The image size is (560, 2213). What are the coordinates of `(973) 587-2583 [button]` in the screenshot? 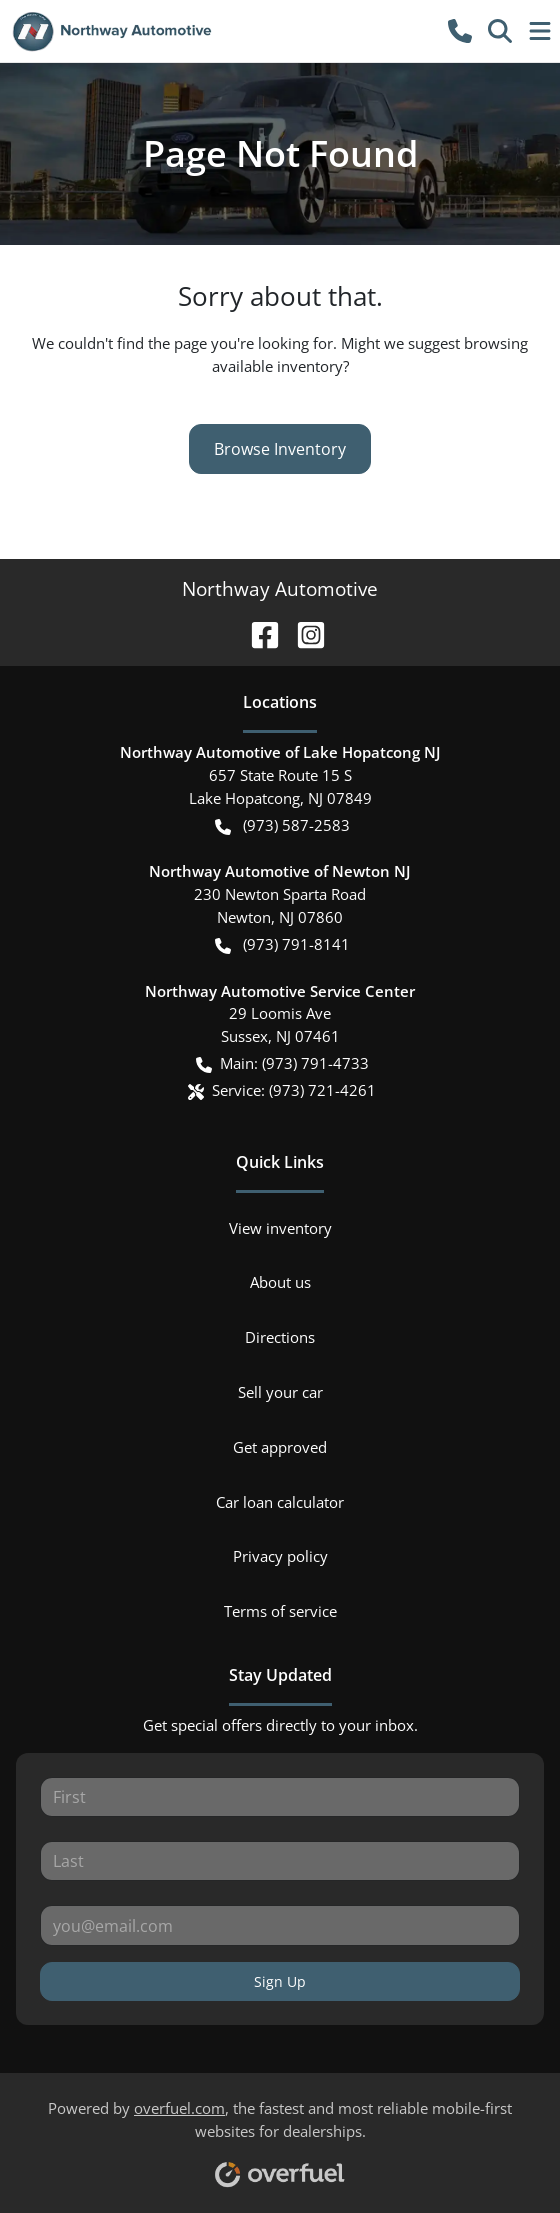 It's located at (282, 825).